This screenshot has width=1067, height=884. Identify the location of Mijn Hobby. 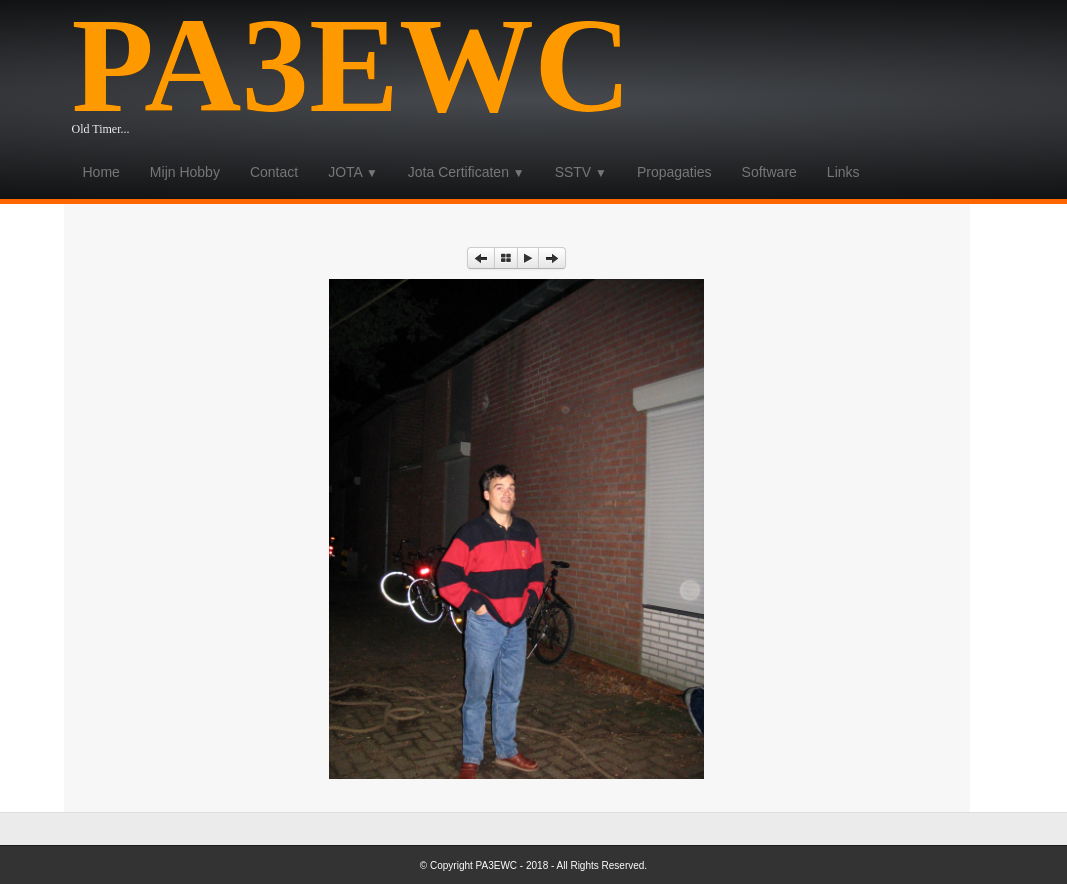
(185, 172).